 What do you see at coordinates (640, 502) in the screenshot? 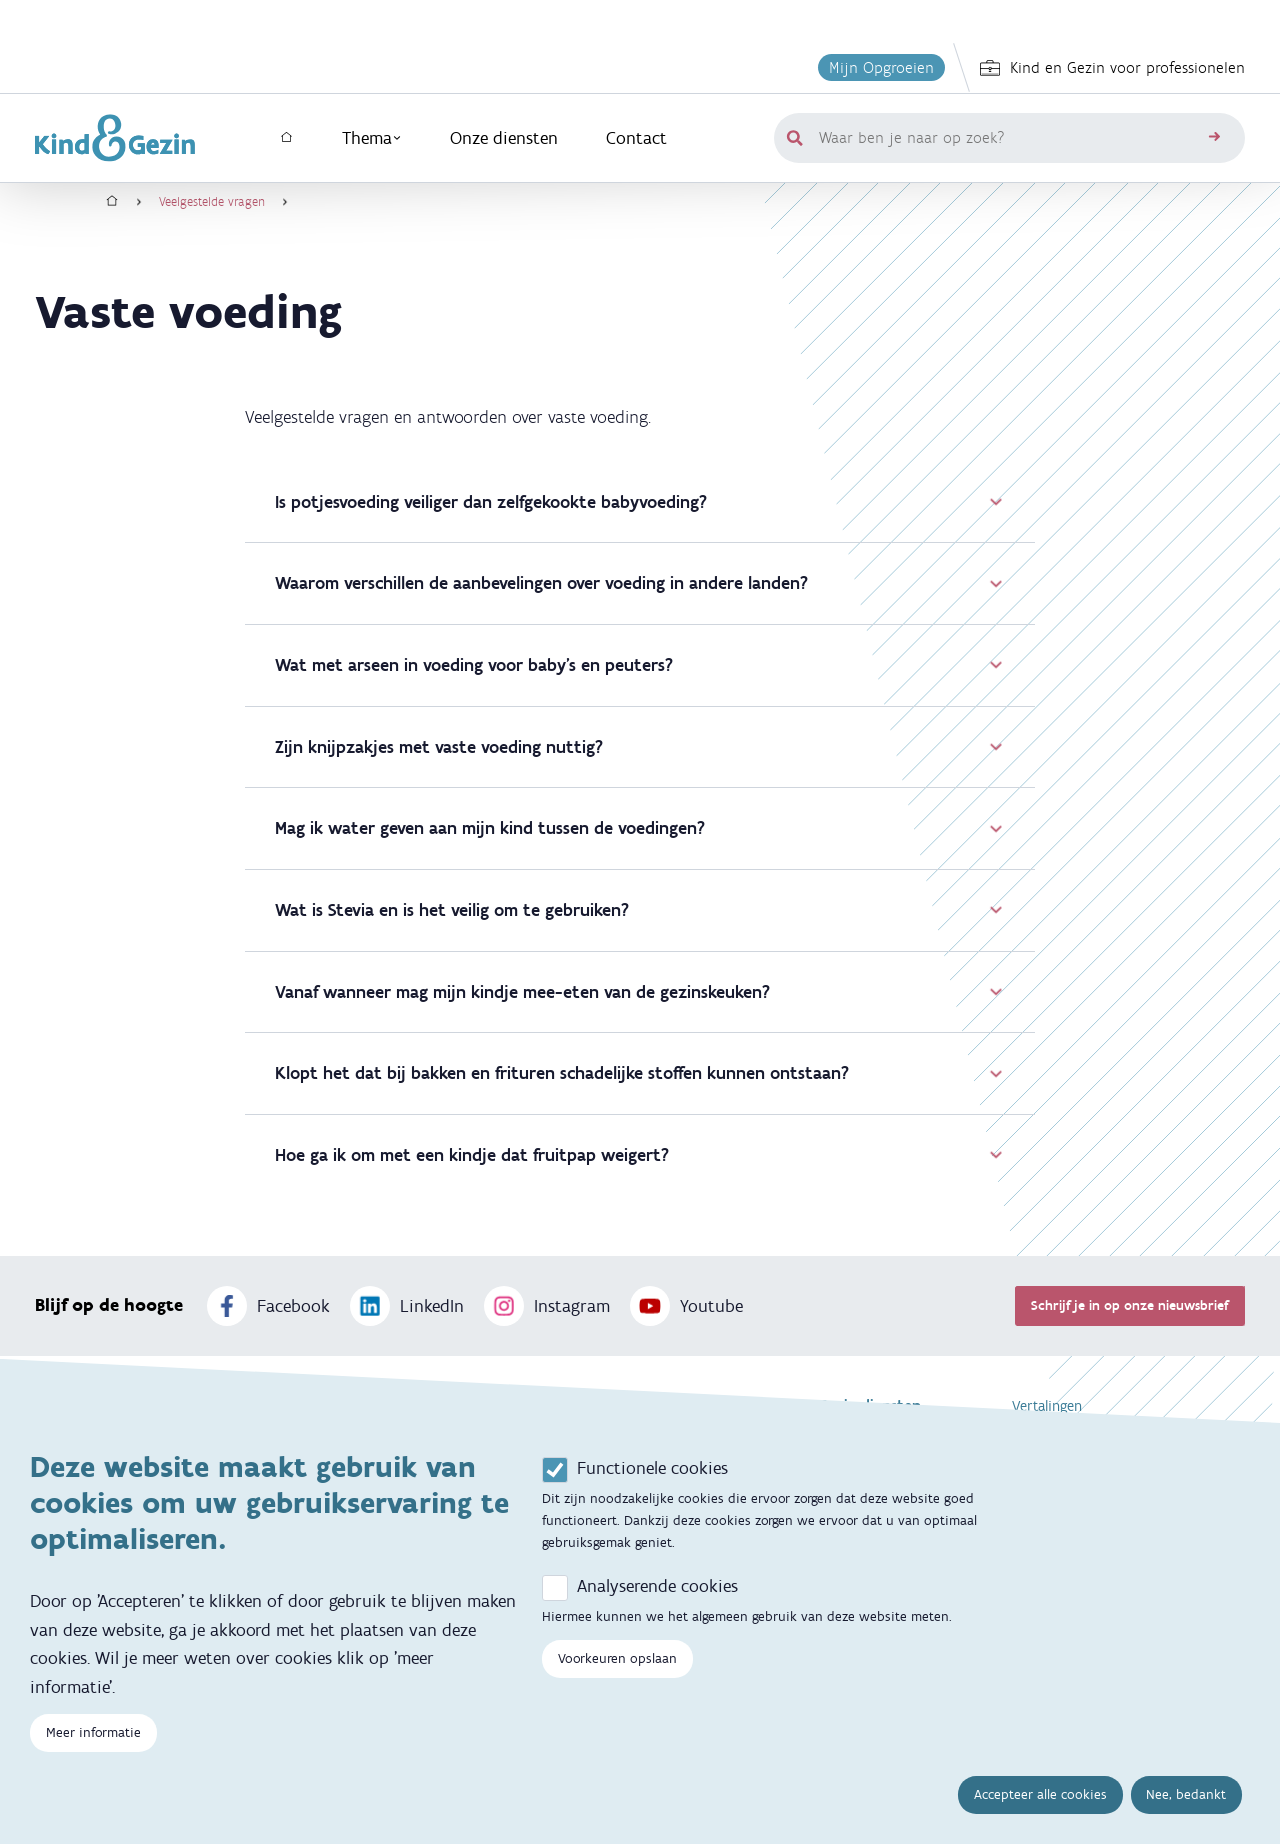
I see `Is potjesvoeding veiliger dan zelfgekookte babyvoeding?` at bounding box center [640, 502].